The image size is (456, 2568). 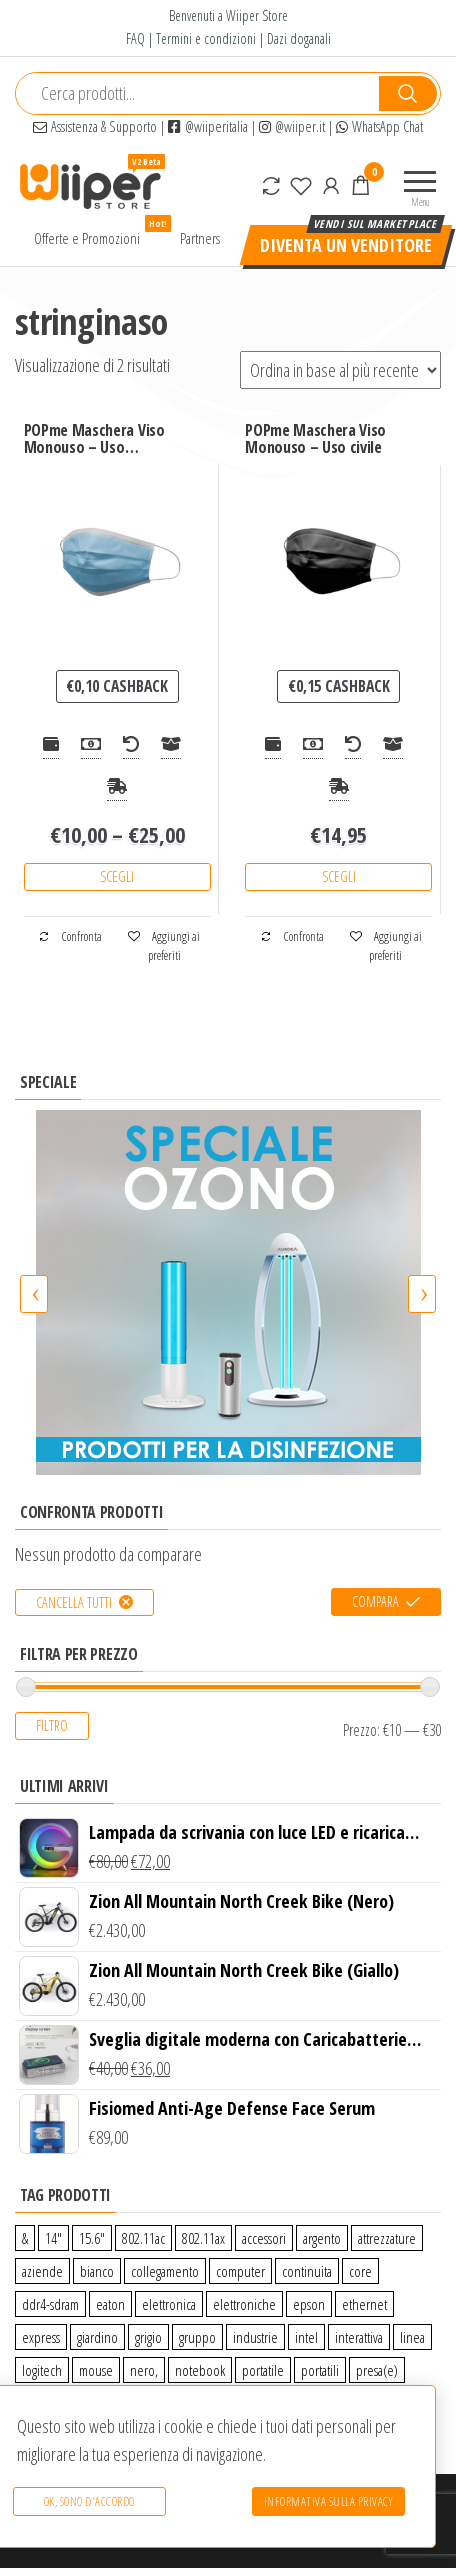 I want to click on nero, [nero, (1 prodotto)], so click(x=144, y=2370).